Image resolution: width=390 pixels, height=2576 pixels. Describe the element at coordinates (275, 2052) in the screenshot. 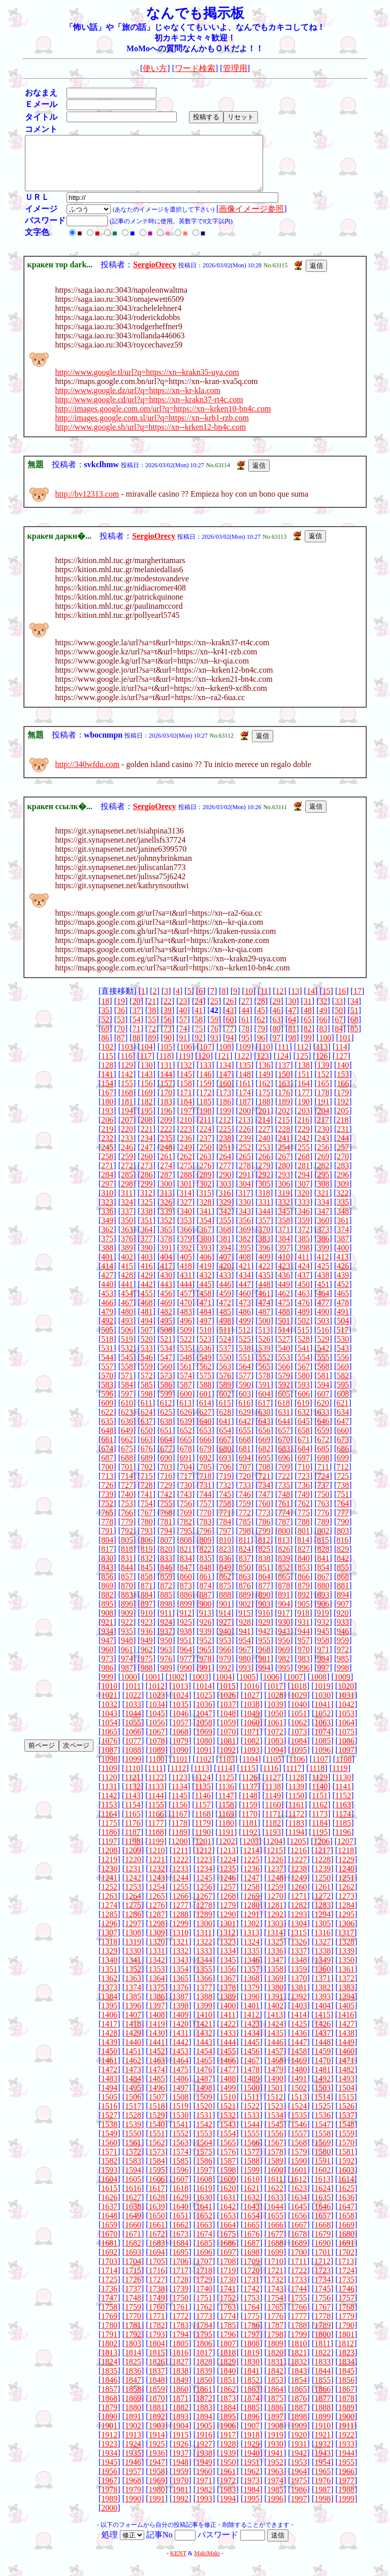

I see `1446` at that location.